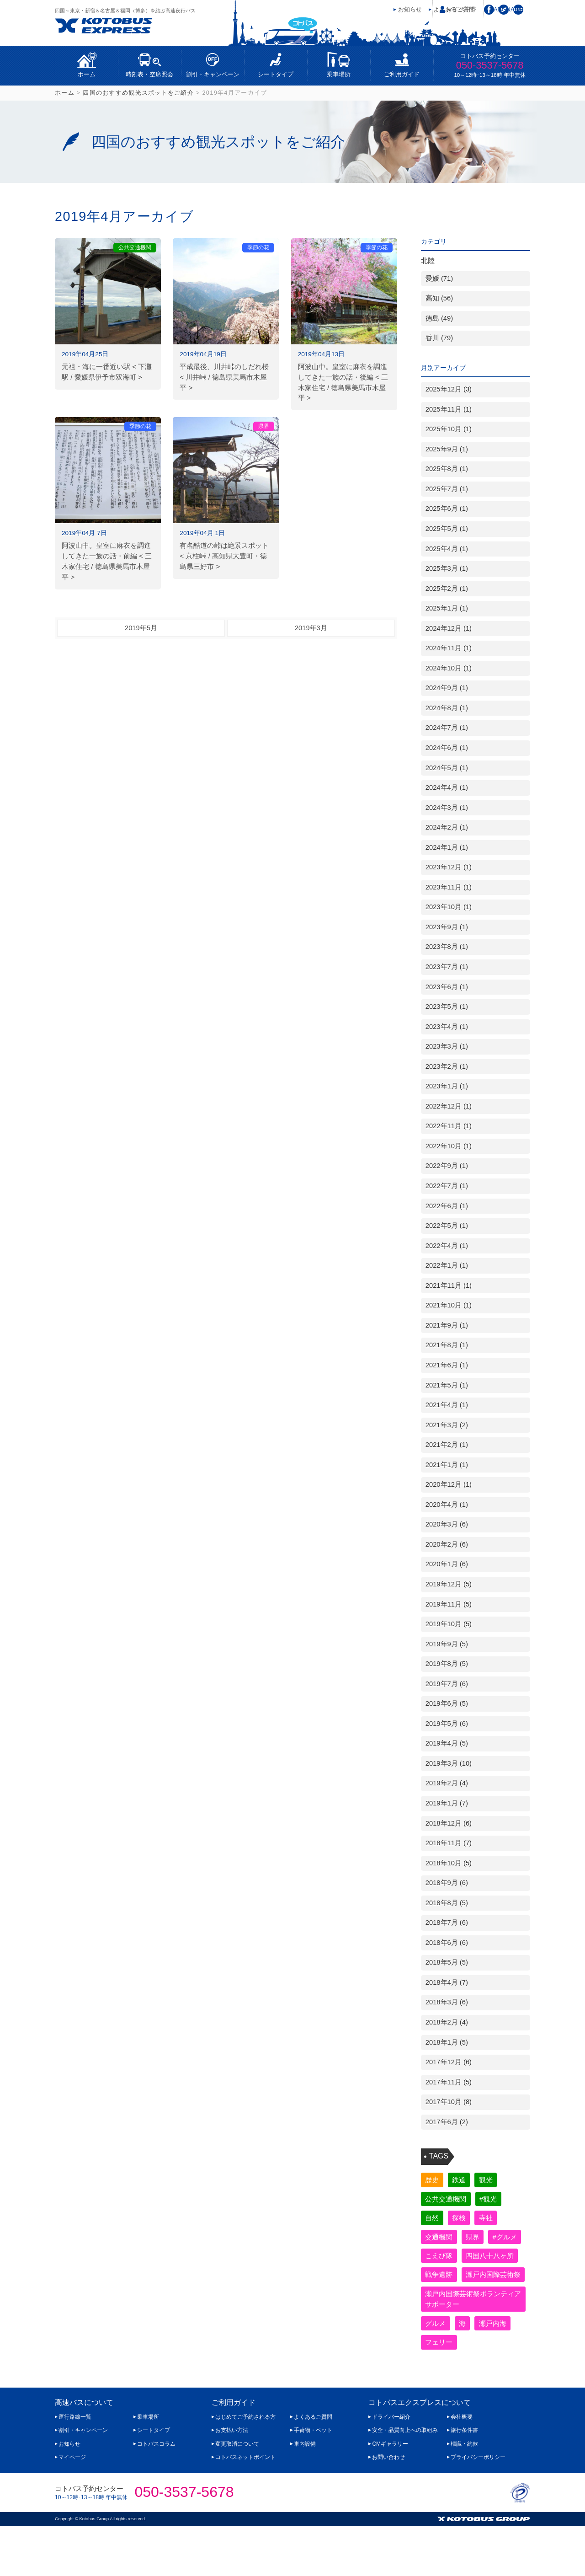 The image size is (585, 2576). What do you see at coordinates (446, 1663) in the screenshot?
I see `2019年8月 (5)` at bounding box center [446, 1663].